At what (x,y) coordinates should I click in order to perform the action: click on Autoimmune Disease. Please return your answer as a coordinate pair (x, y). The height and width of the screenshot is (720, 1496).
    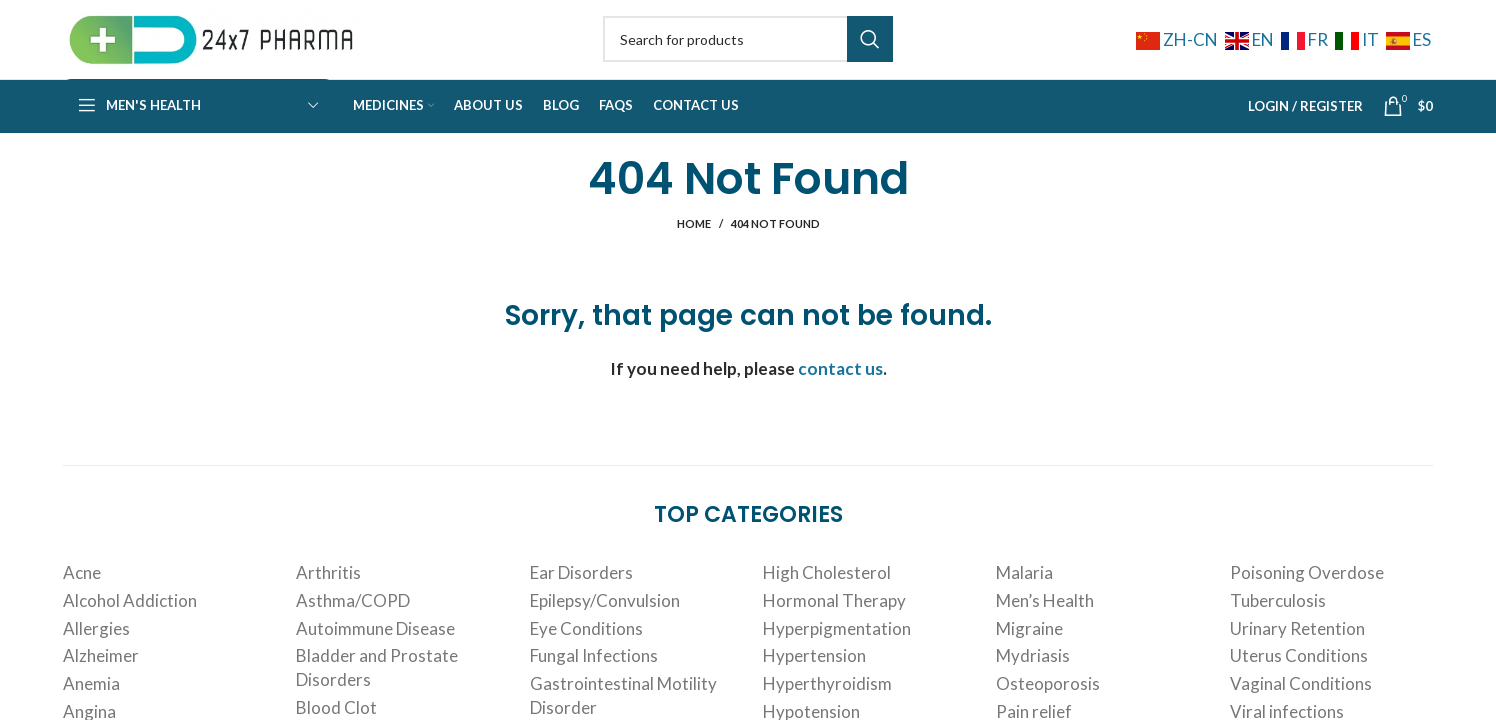
    Looking at the image, I should click on (375, 655).